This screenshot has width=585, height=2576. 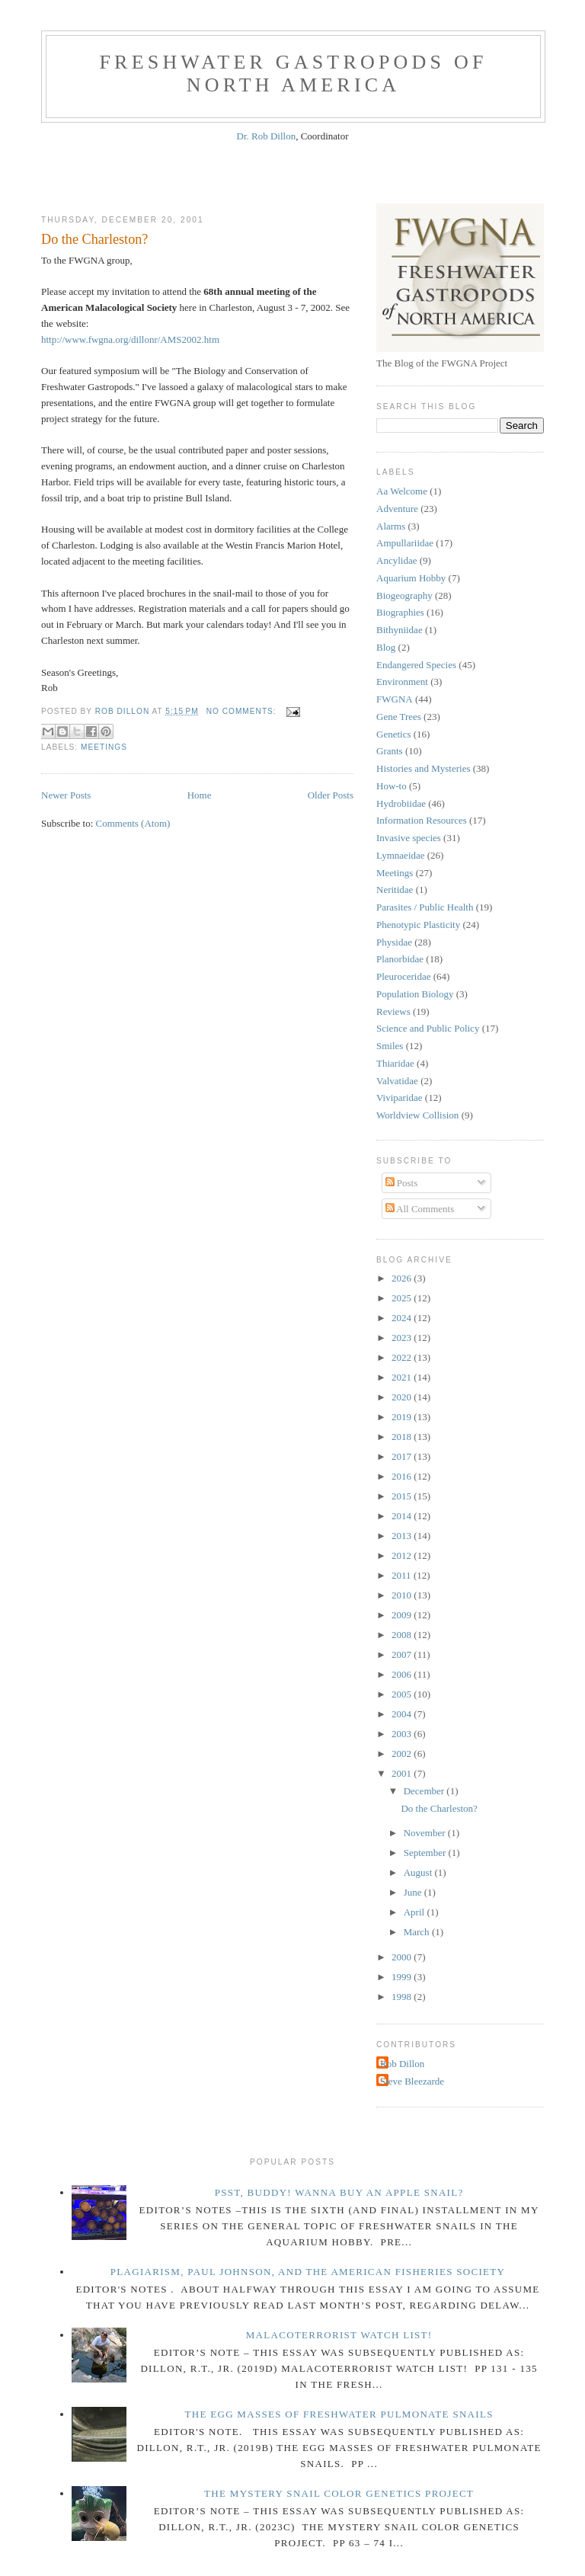 What do you see at coordinates (400, 855) in the screenshot?
I see `Lymnaeidae` at bounding box center [400, 855].